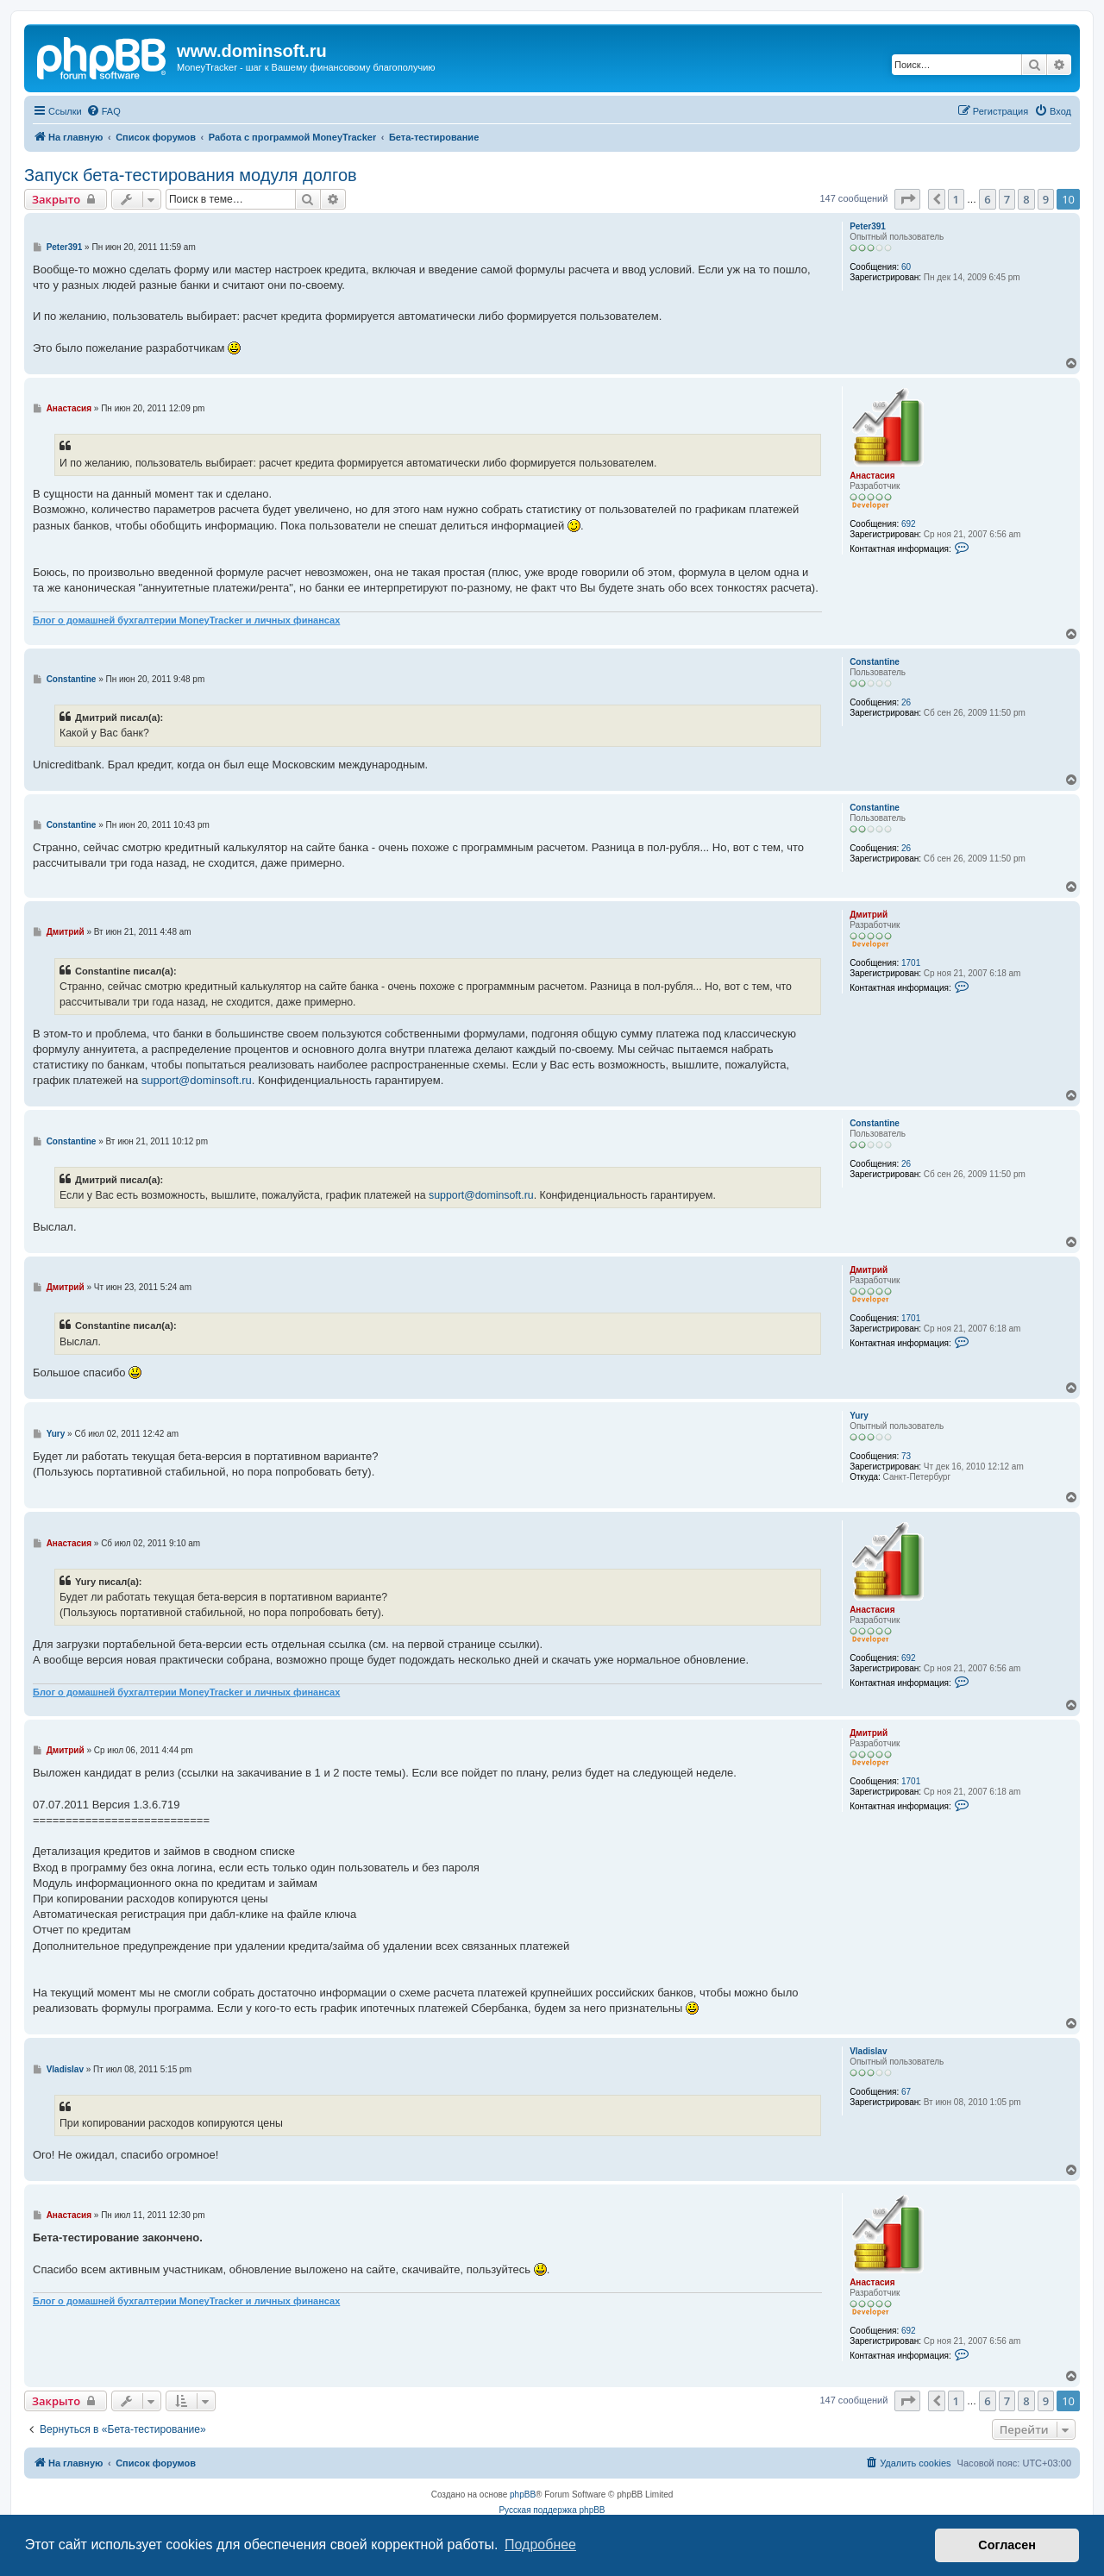 This screenshot has height=2576, width=1104. What do you see at coordinates (907, 199) in the screenshot?
I see `[button]` at bounding box center [907, 199].